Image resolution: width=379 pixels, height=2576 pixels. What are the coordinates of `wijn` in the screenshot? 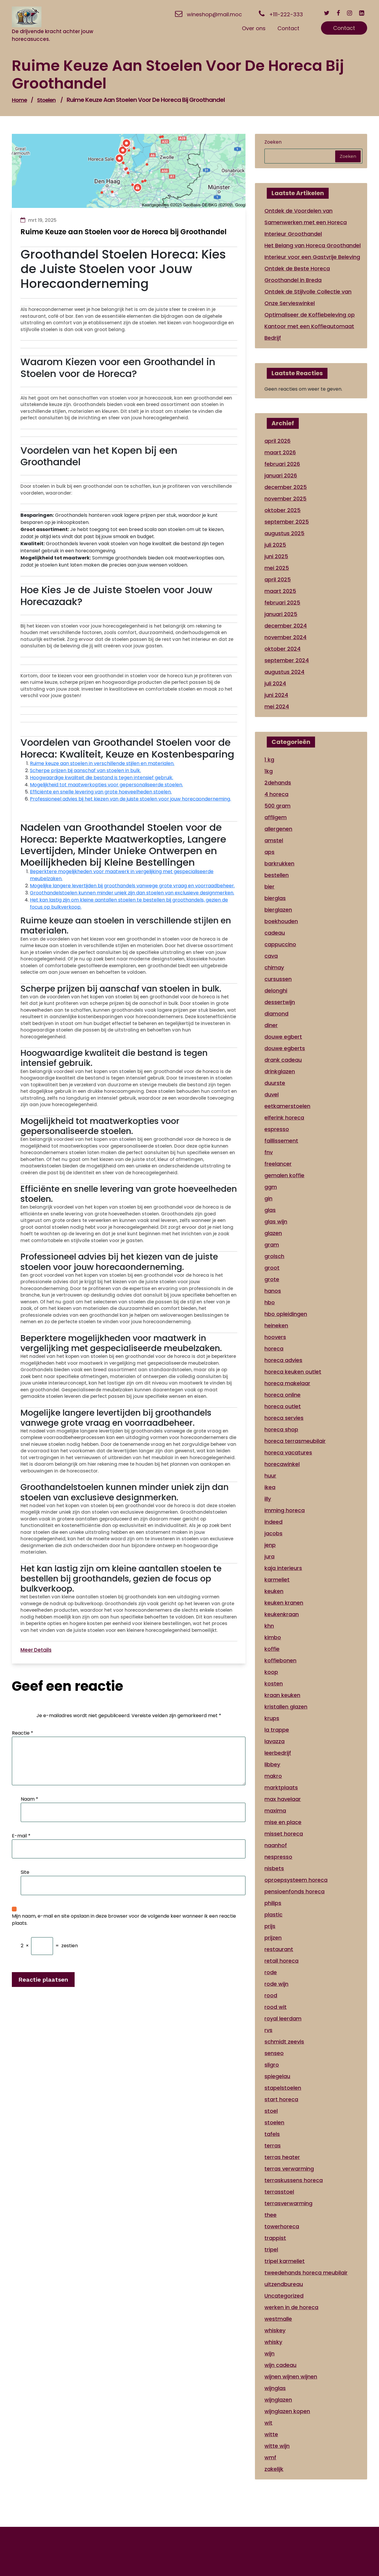 It's located at (269, 2353).